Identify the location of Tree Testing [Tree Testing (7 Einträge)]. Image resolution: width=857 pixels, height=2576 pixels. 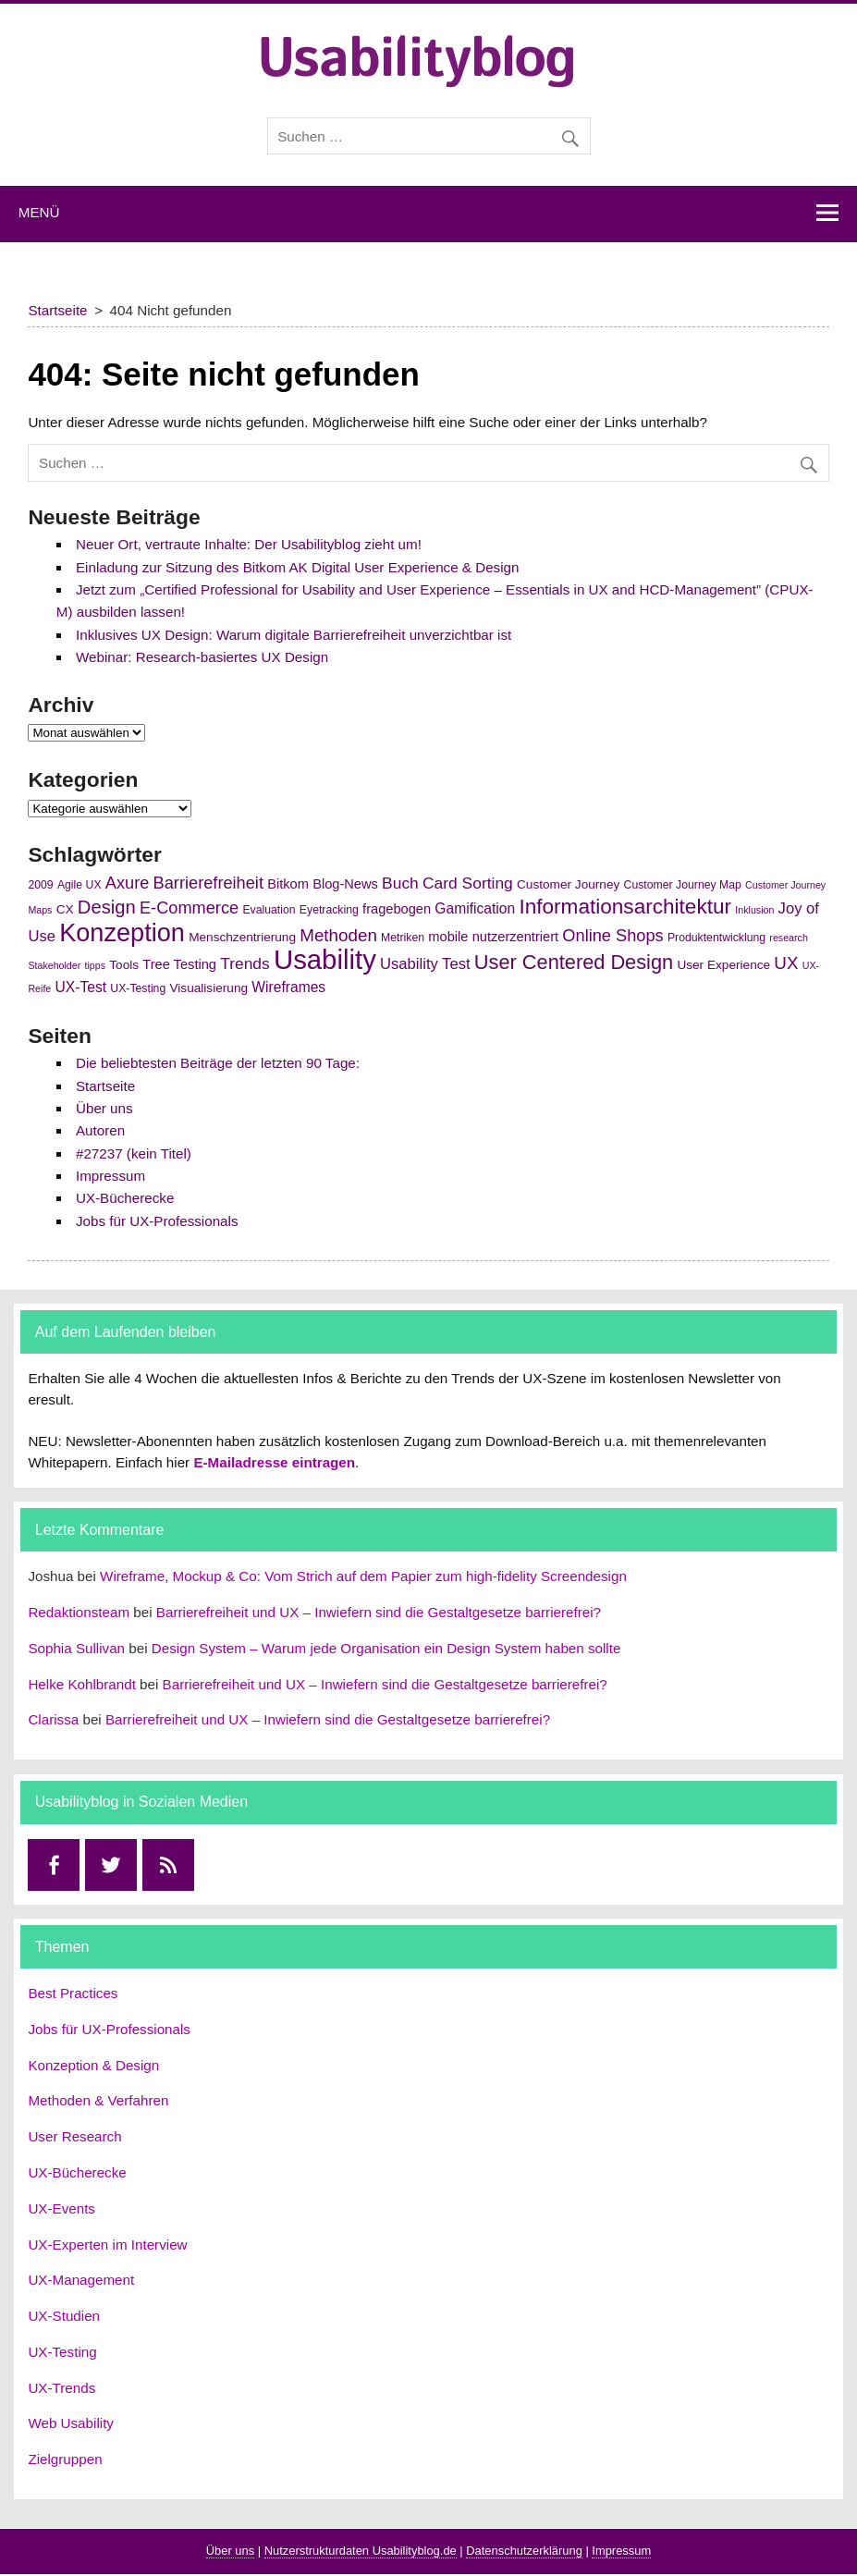
(179, 964).